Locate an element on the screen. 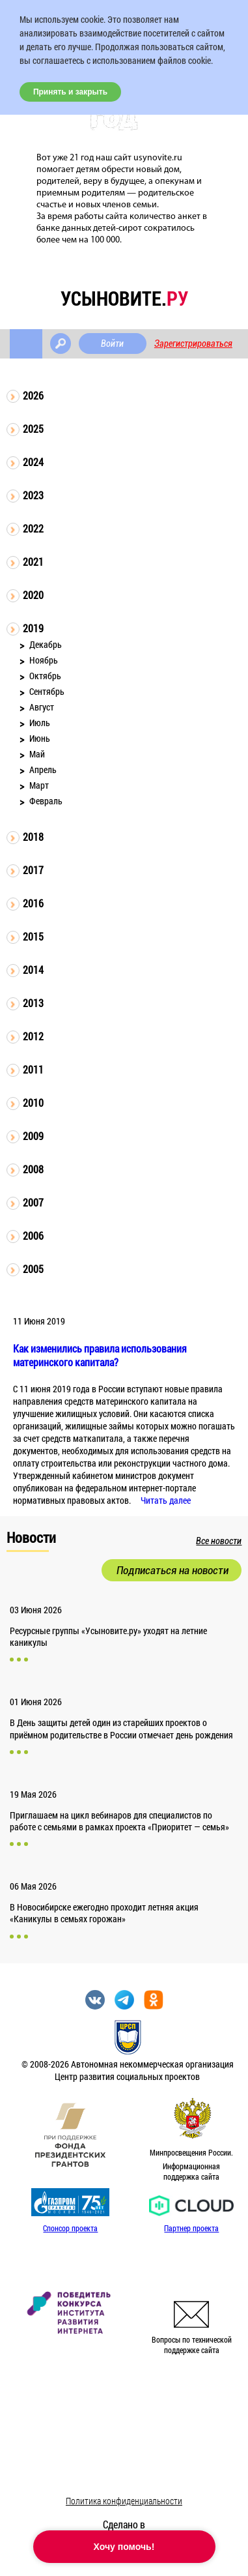  Ноябрь is located at coordinates (43, 660).